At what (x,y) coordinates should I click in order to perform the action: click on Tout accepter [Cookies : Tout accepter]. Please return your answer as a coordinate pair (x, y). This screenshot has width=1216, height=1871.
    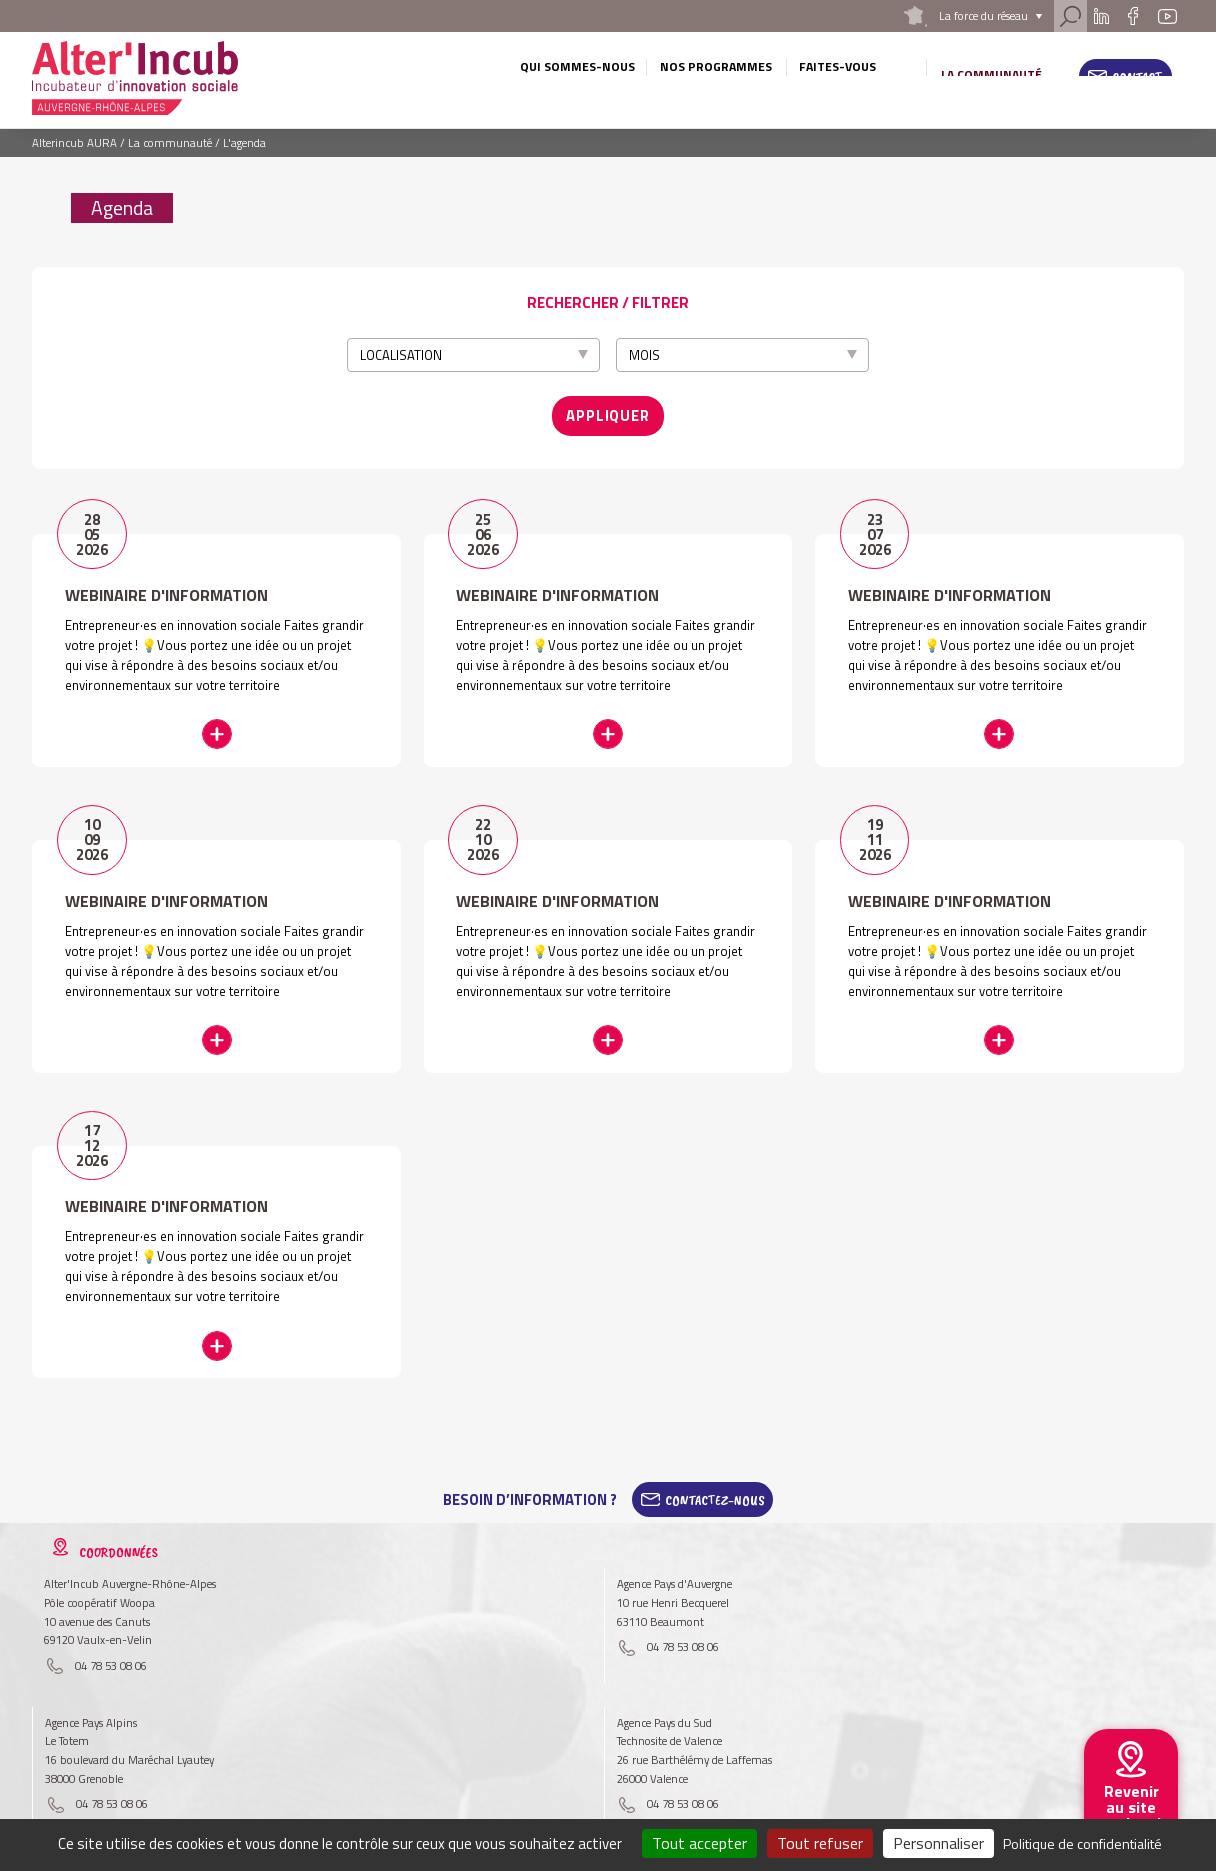
    Looking at the image, I should click on (699, 1843).